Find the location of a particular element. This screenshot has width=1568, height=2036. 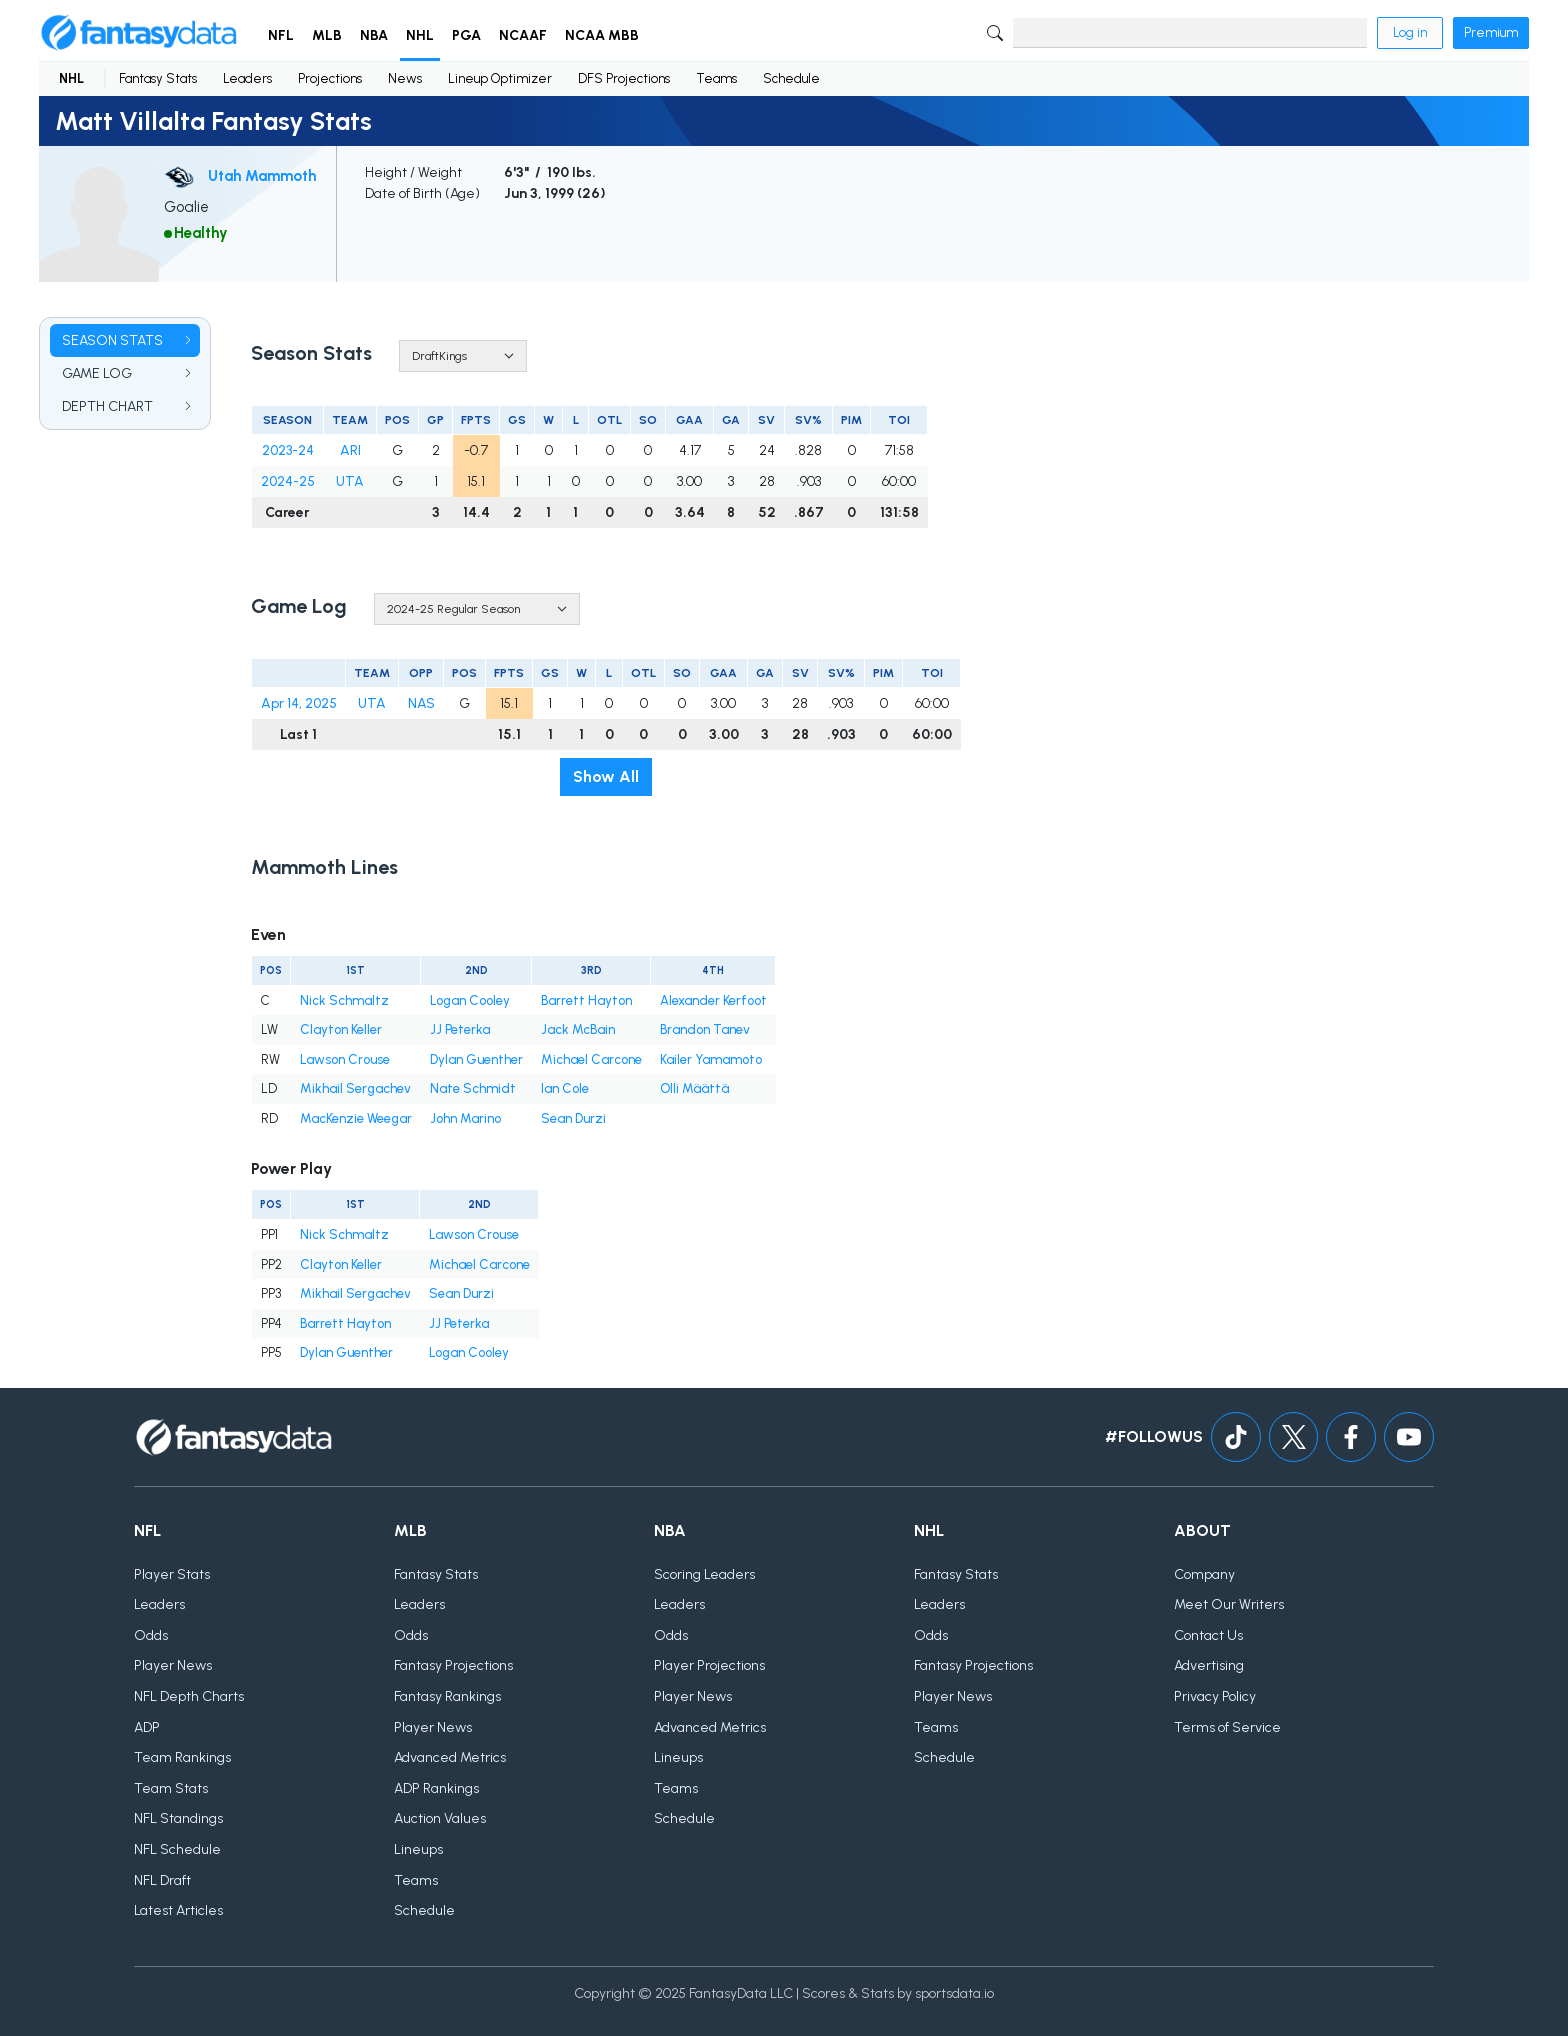

NCAA MBB [button] is located at coordinates (602, 35).